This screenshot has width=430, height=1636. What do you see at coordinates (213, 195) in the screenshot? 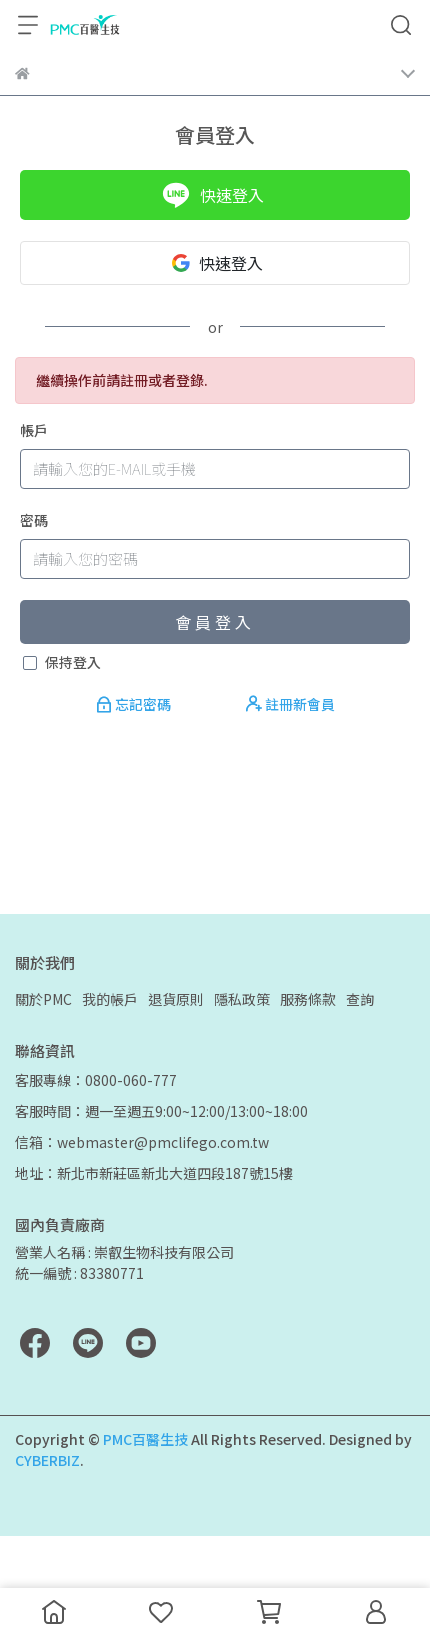
I see `快速登入` at bounding box center [213, 195].